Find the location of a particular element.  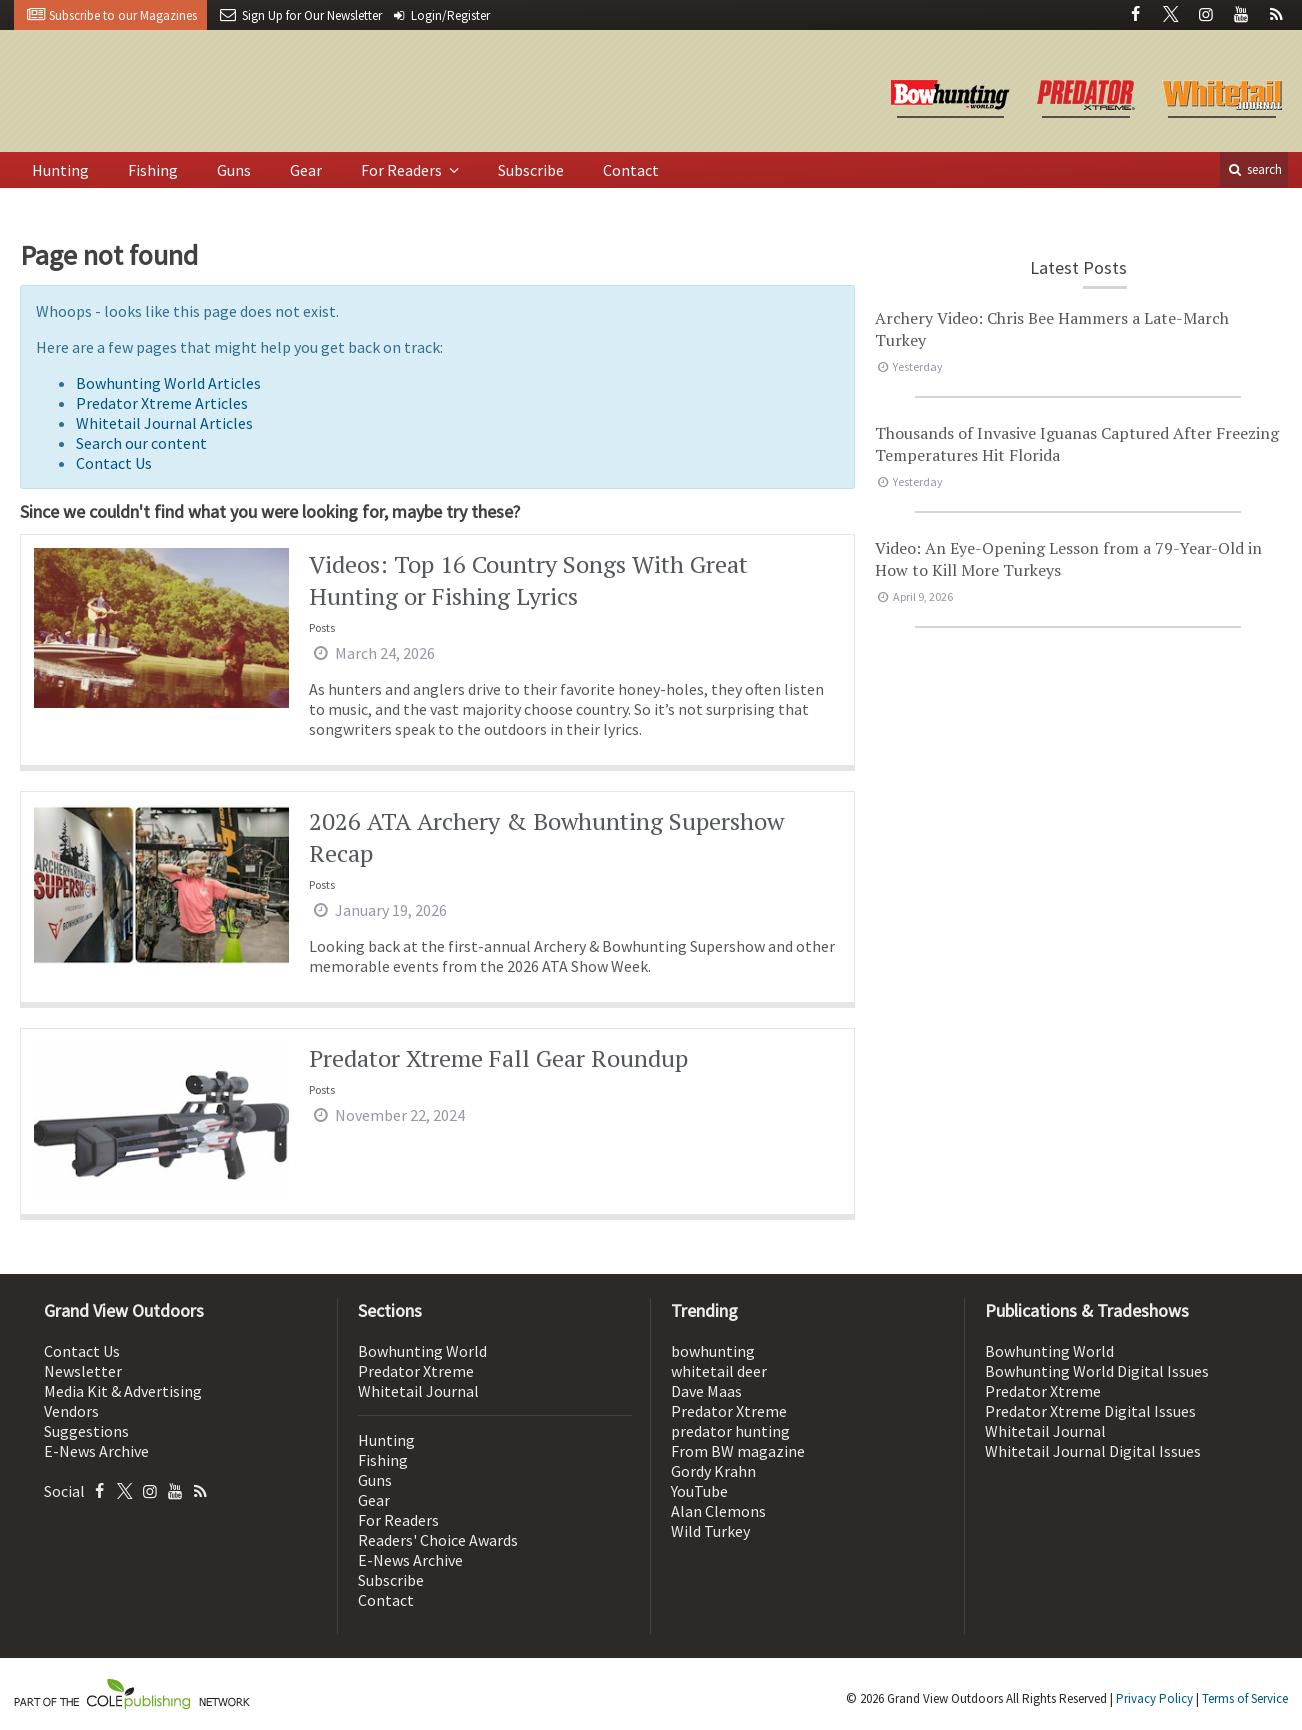

Newsletter is located at coordinates (83, 1371).